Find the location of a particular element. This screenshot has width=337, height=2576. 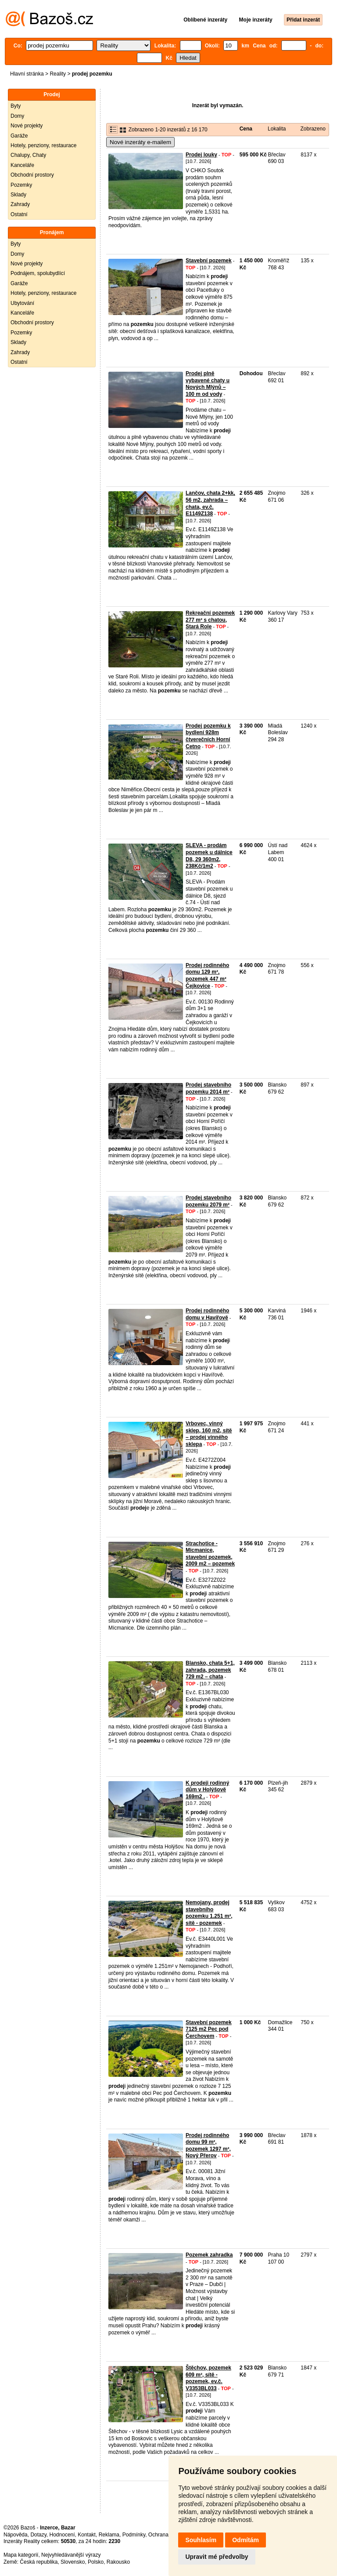

Kanceláře is located at coordinates (22, 165).